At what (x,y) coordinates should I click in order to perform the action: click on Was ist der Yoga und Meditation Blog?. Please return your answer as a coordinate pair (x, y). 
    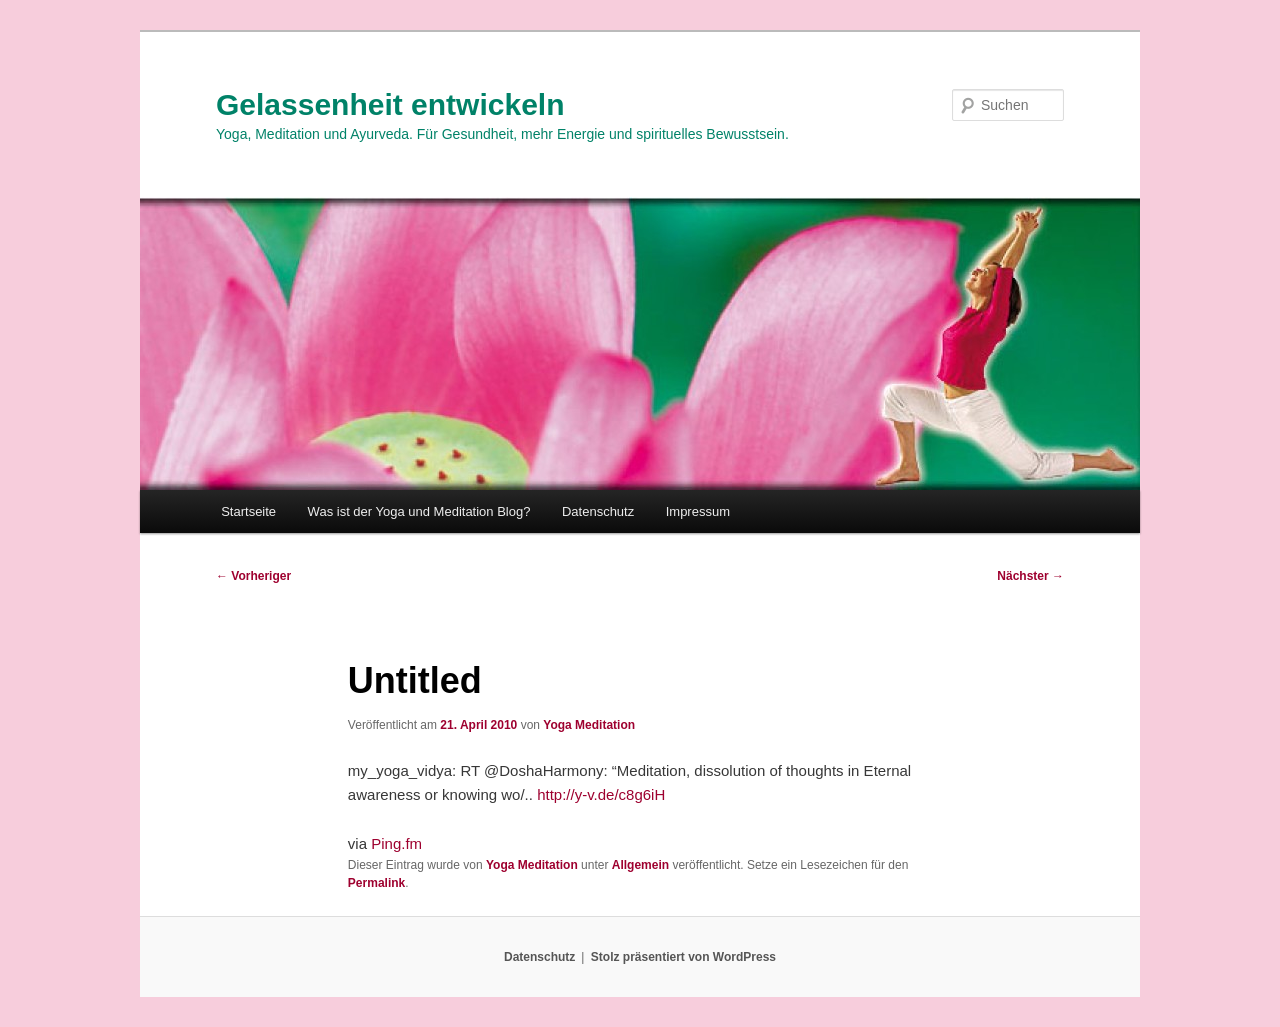
    Looking at the image, I should click on (419, 511).